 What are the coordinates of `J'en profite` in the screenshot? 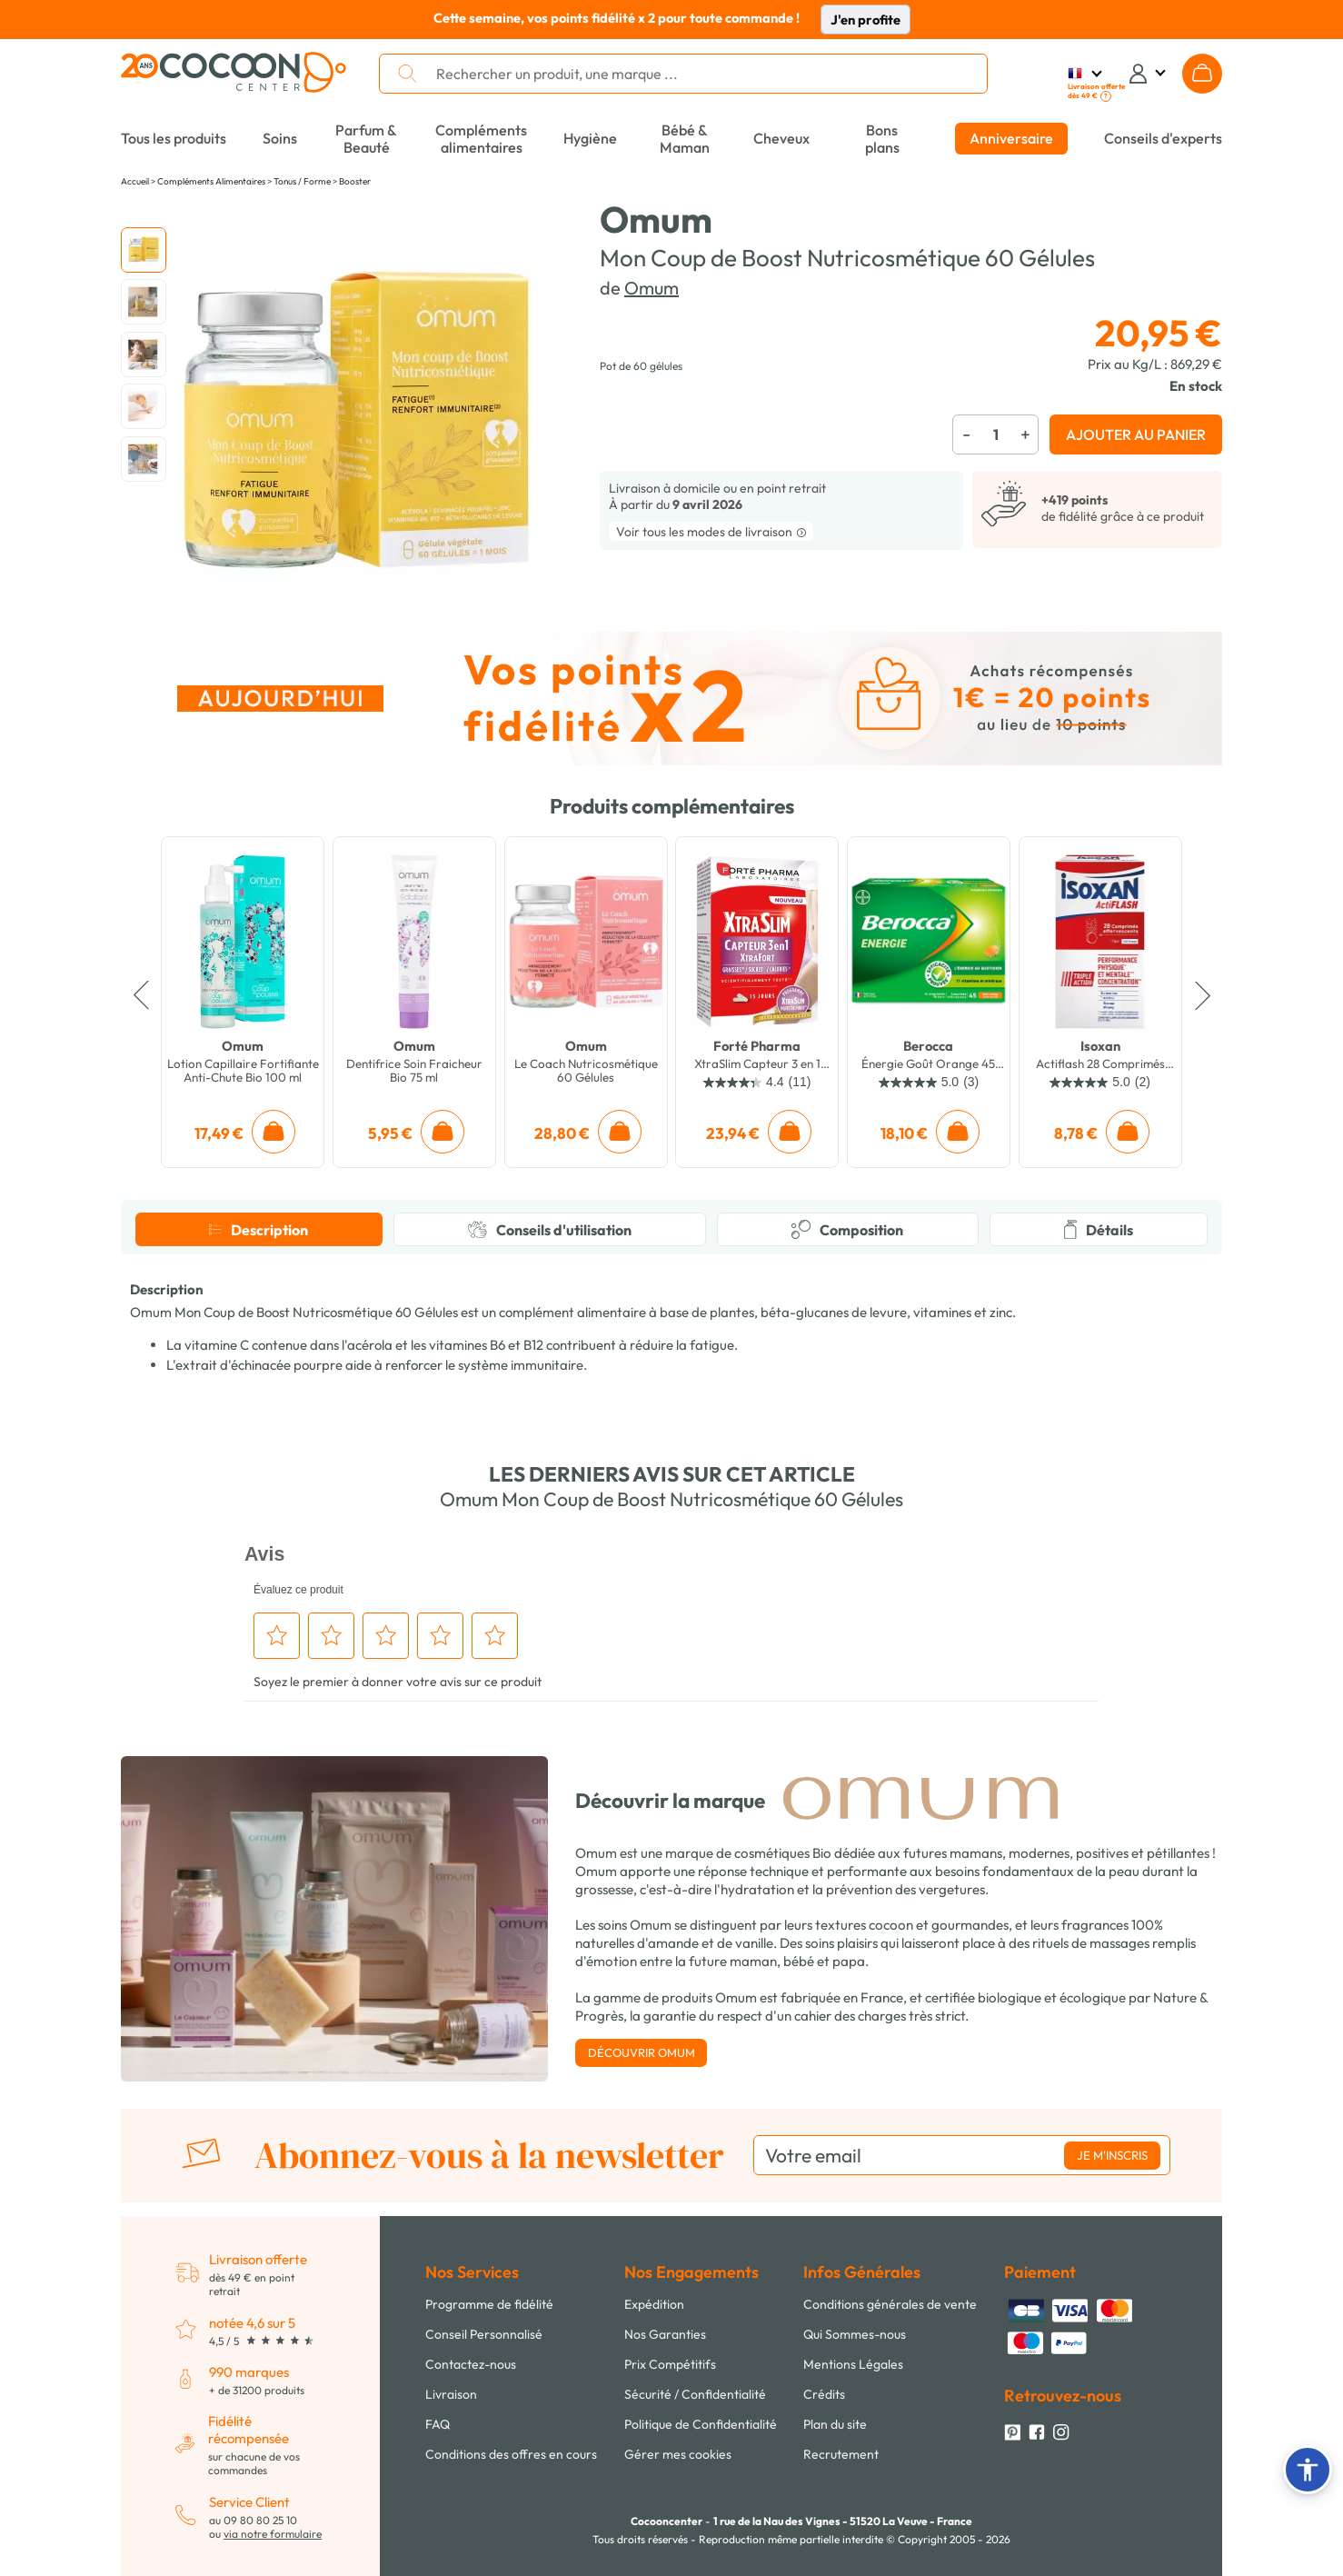 It's located at (865, 19).